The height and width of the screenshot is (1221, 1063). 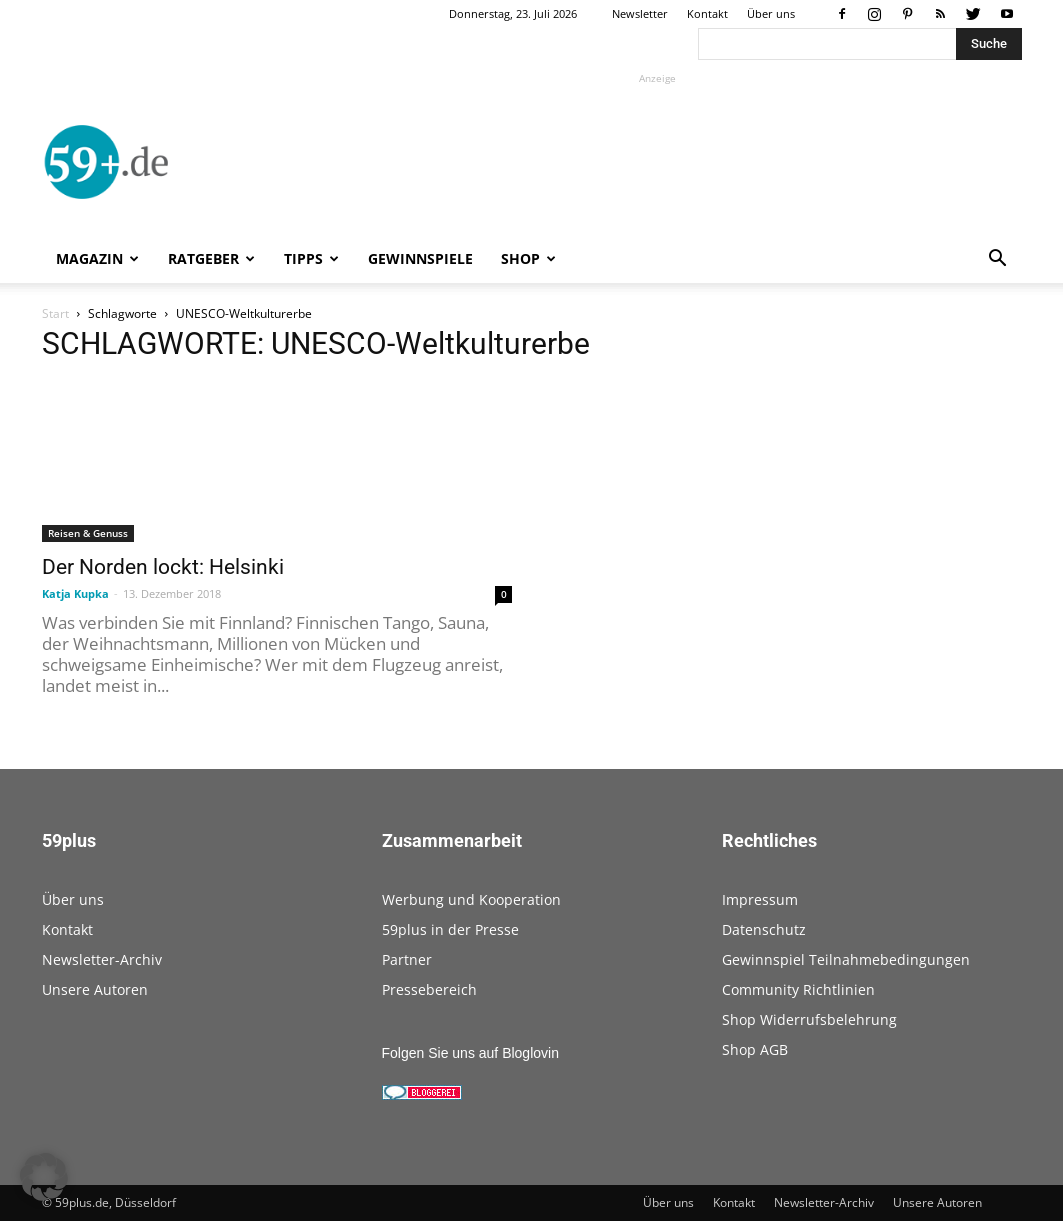 I want to click on Shop, so click(x=528, y=258).